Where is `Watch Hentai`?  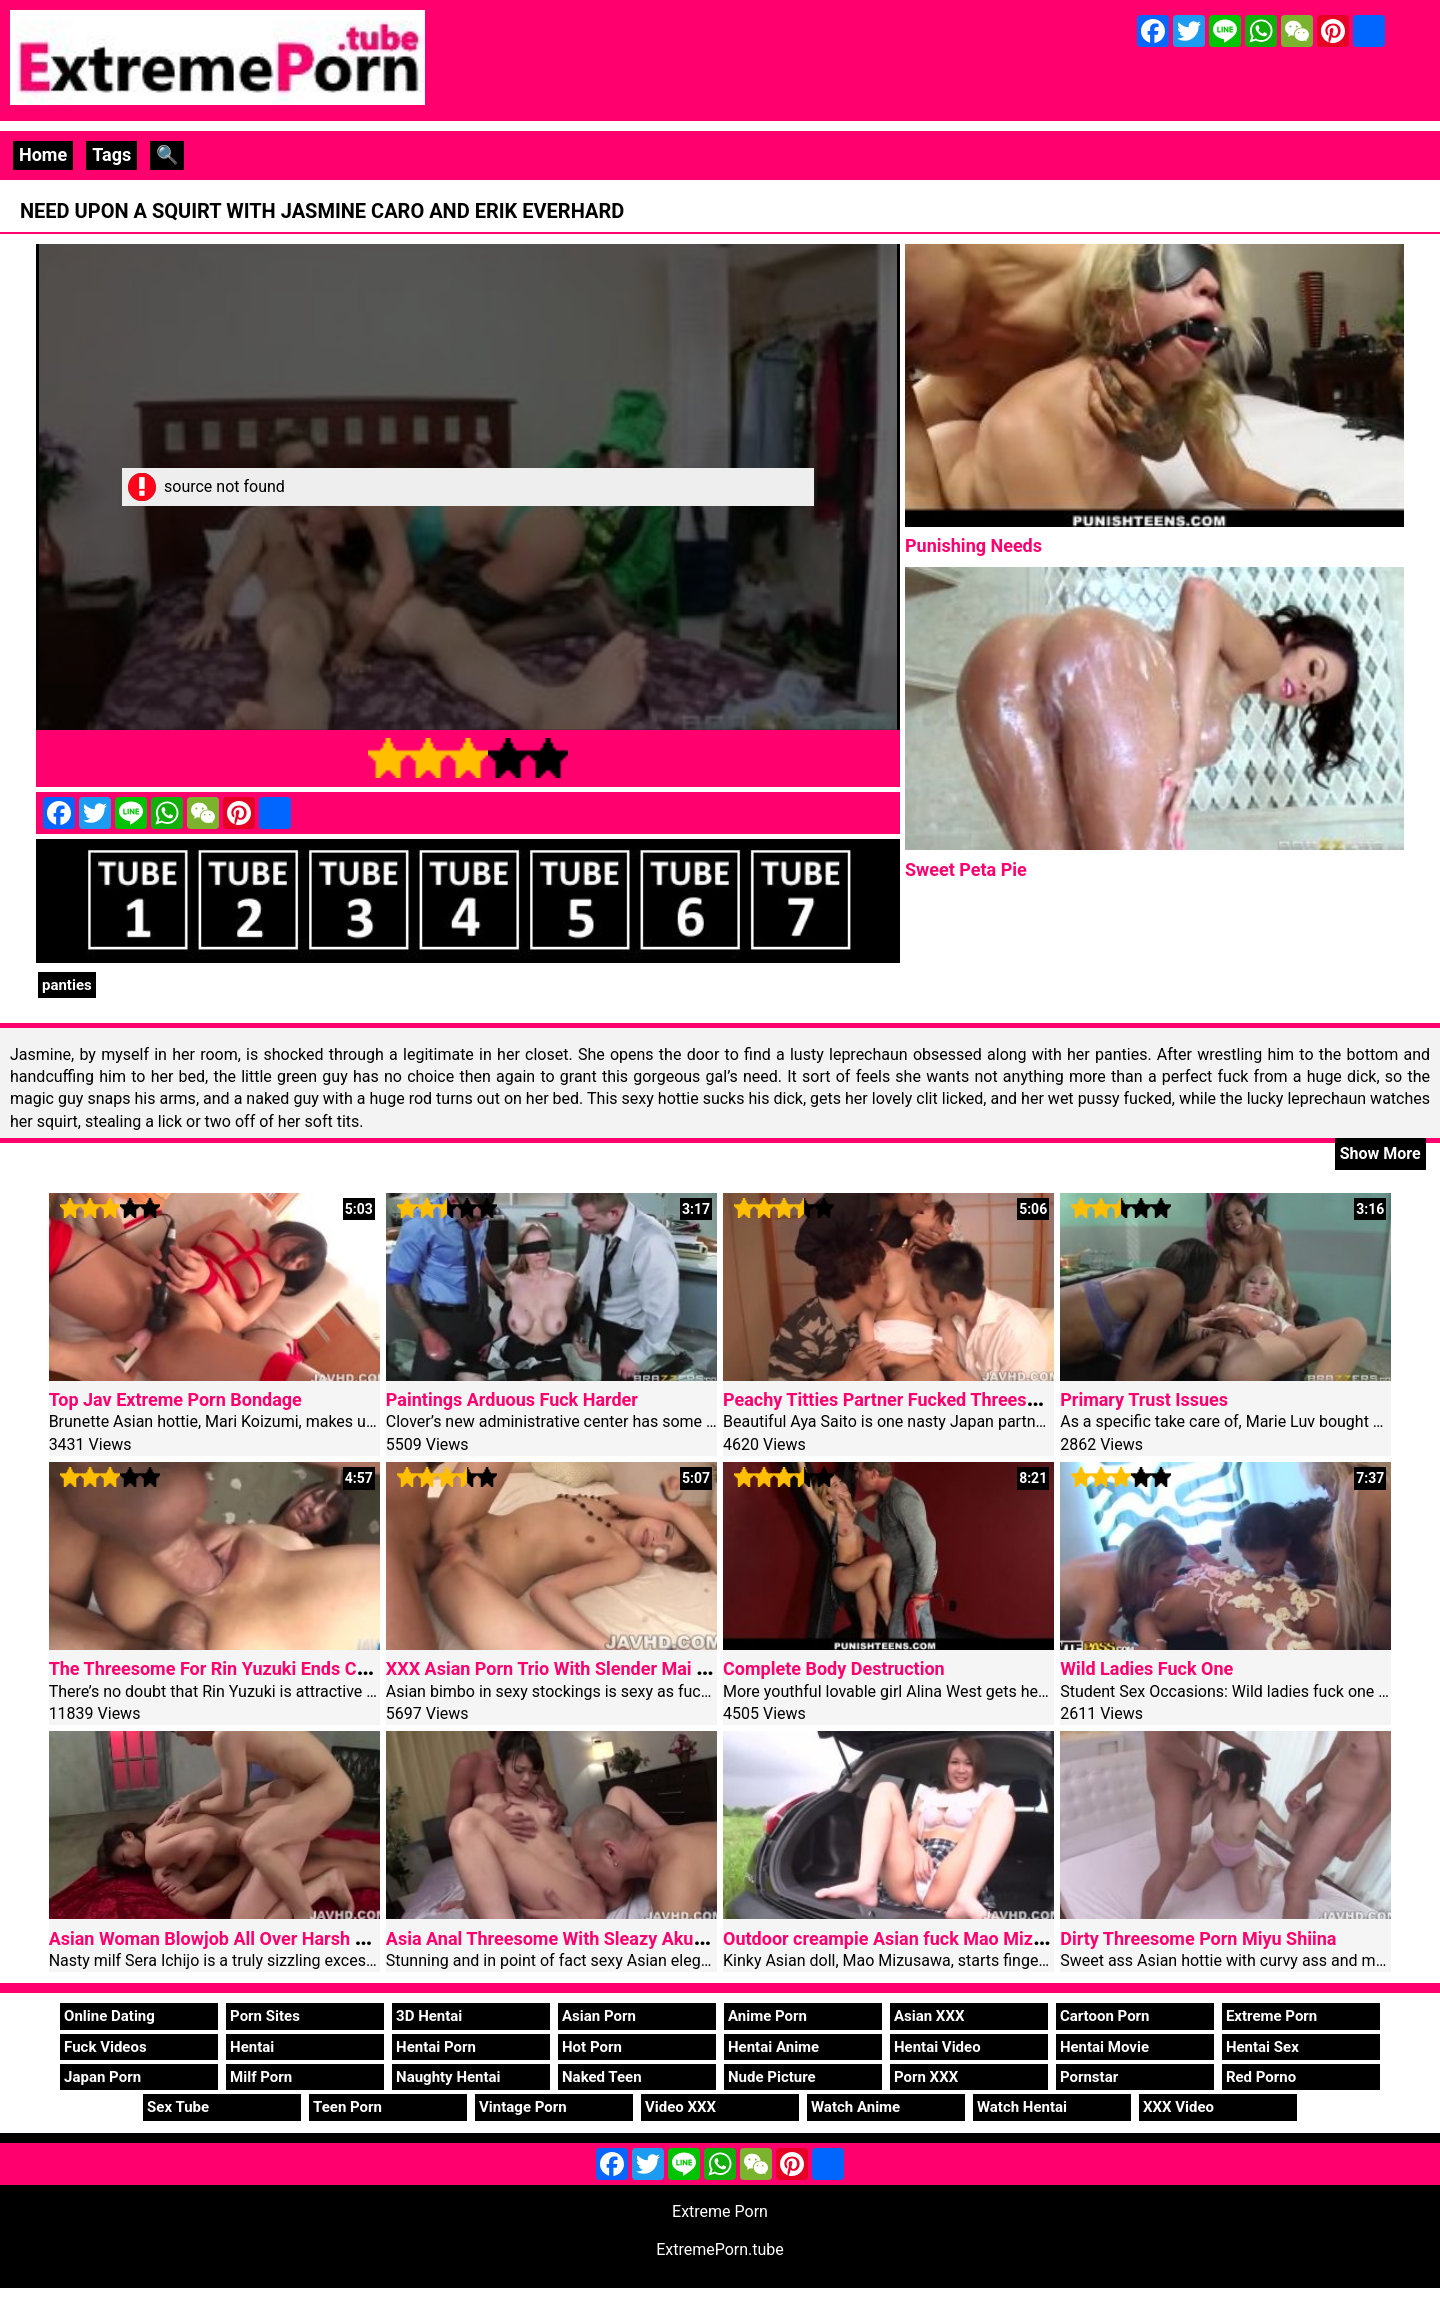 Watch Hentai is located at coordinates (1022, 2107).